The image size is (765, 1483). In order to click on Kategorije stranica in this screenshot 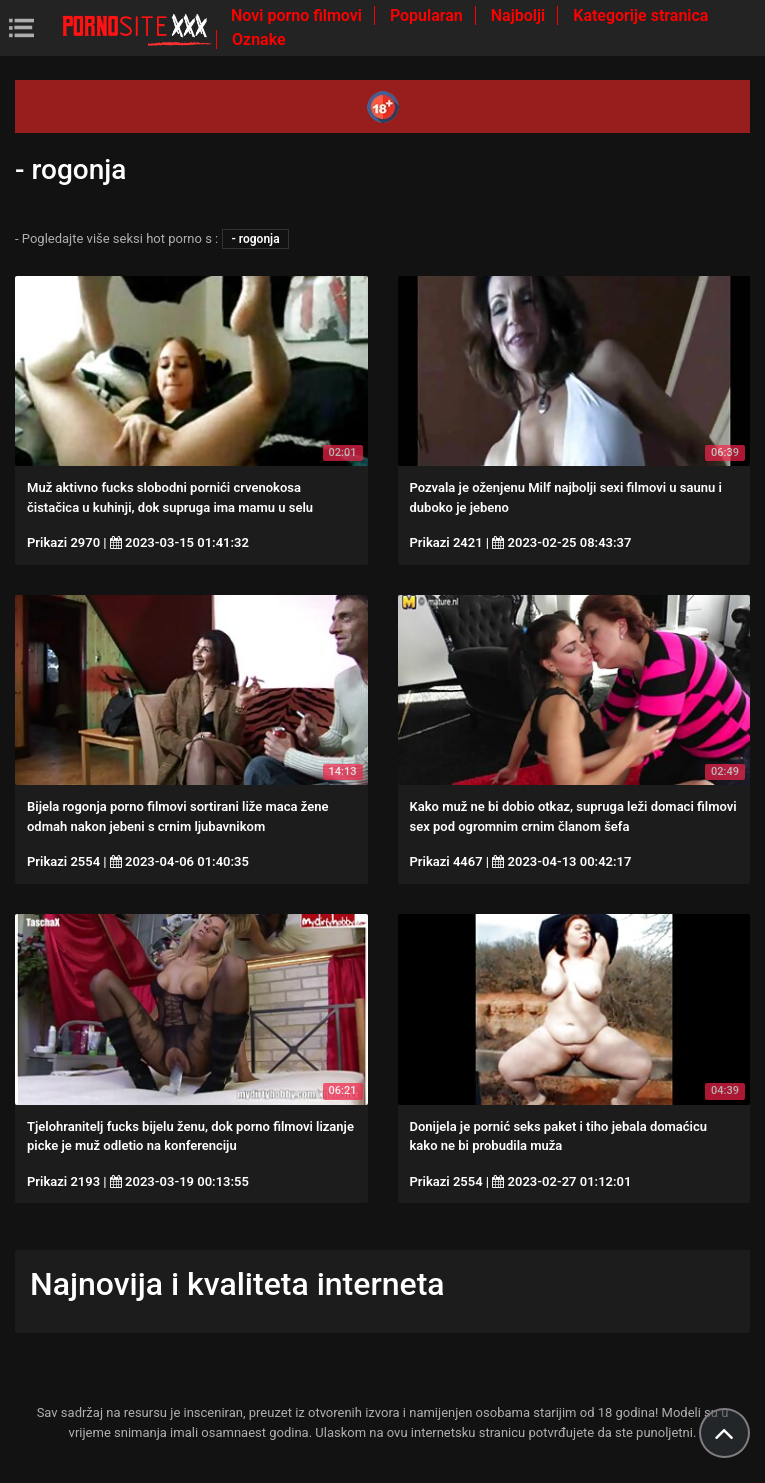, I will do `click(640, 15)`.